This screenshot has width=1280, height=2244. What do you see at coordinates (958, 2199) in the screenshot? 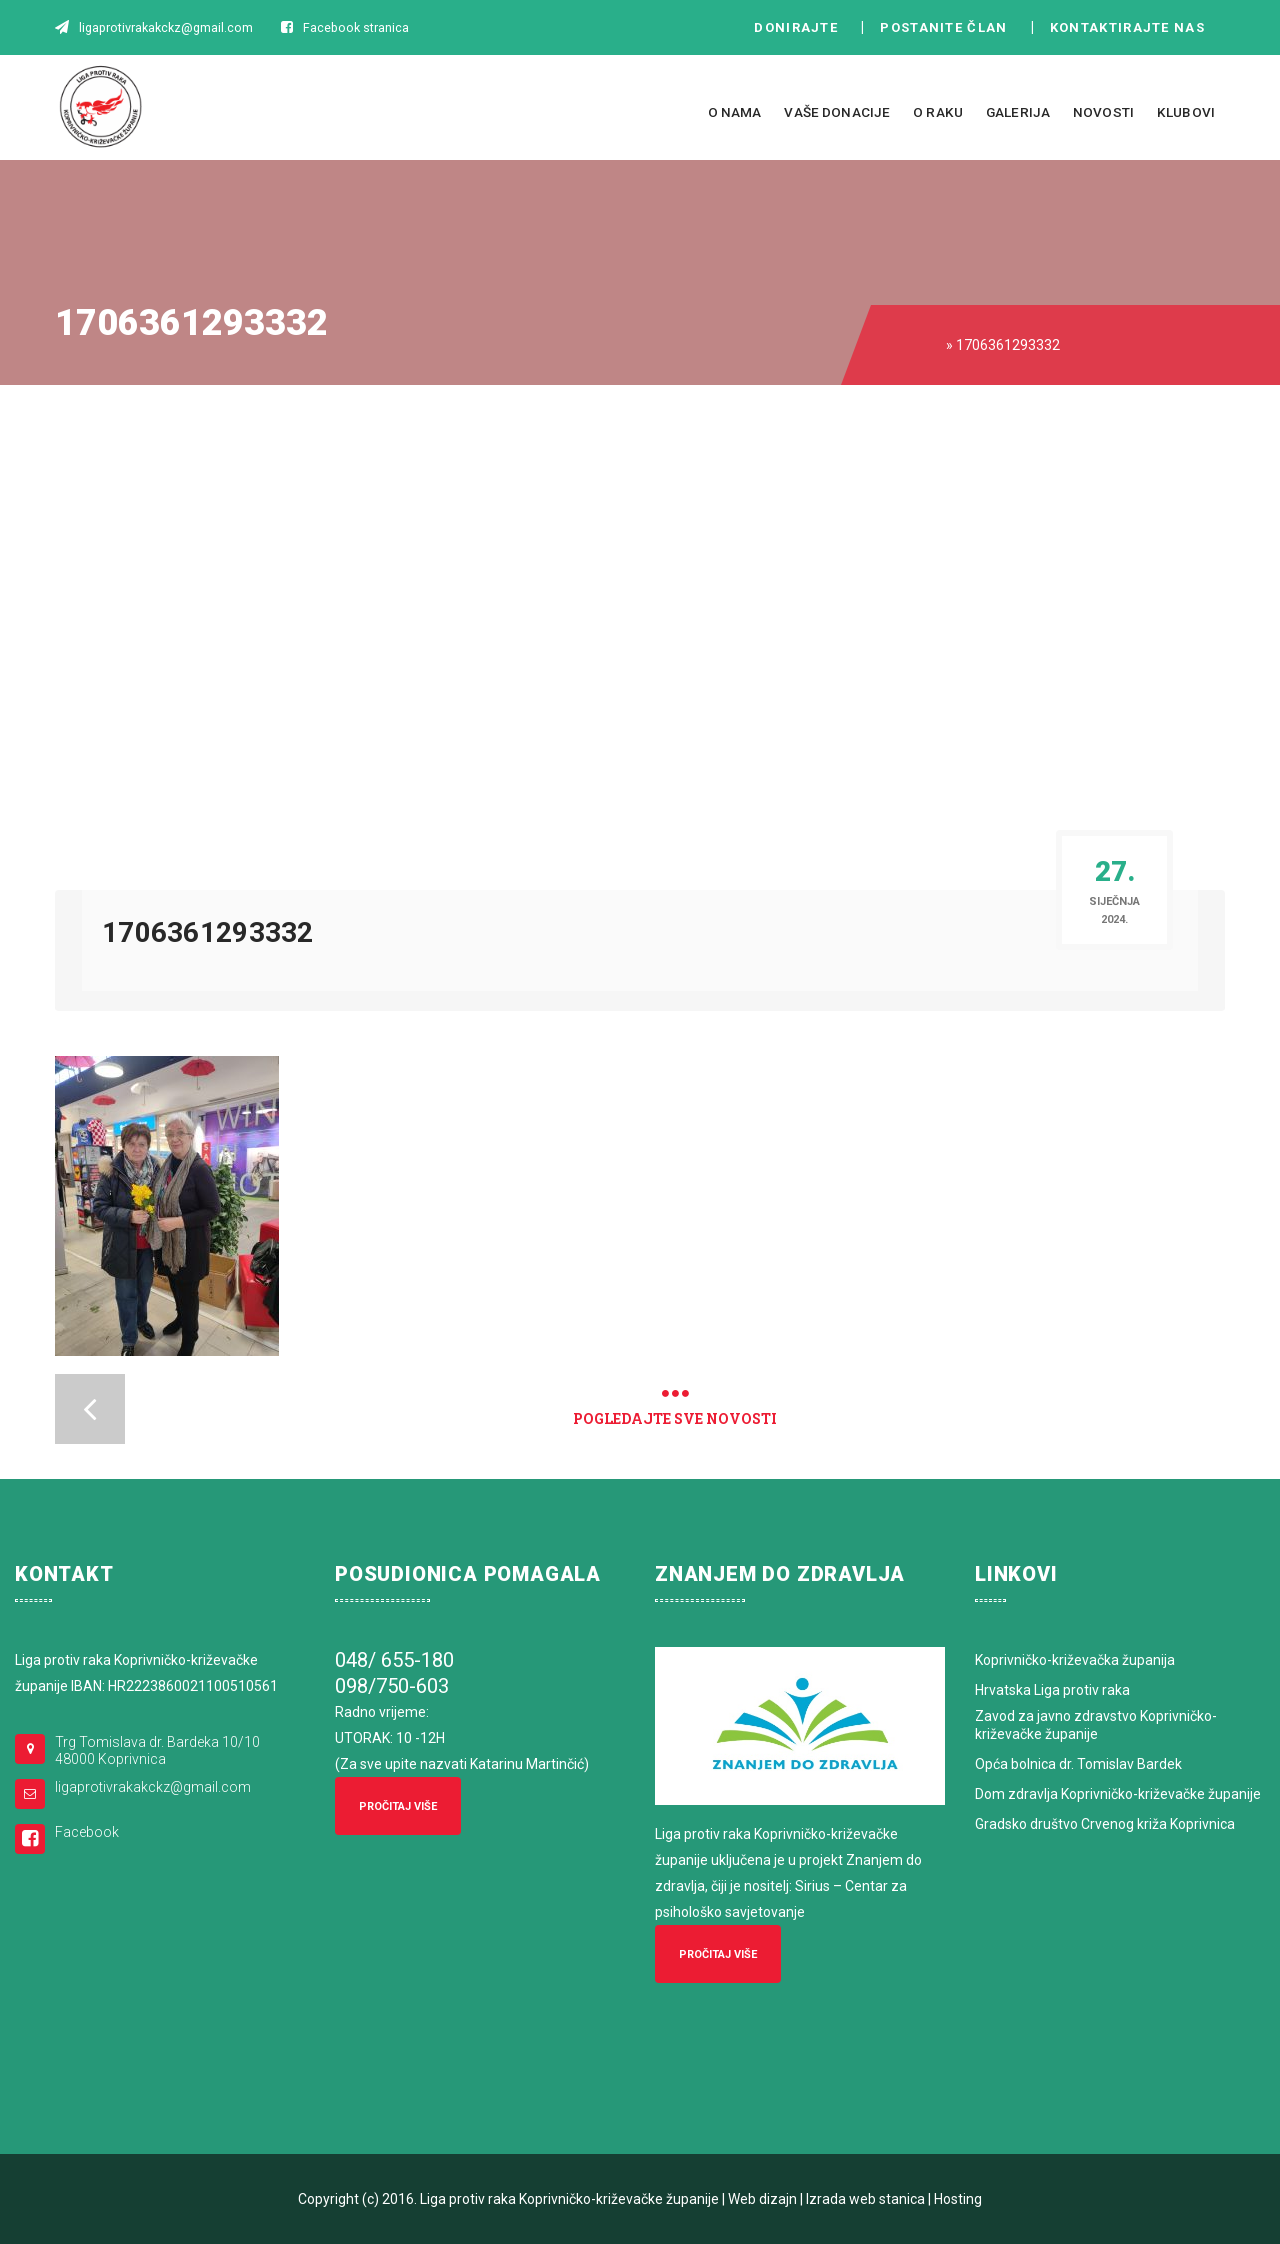
I see `Hosting` at bounding box center [958, 2199].